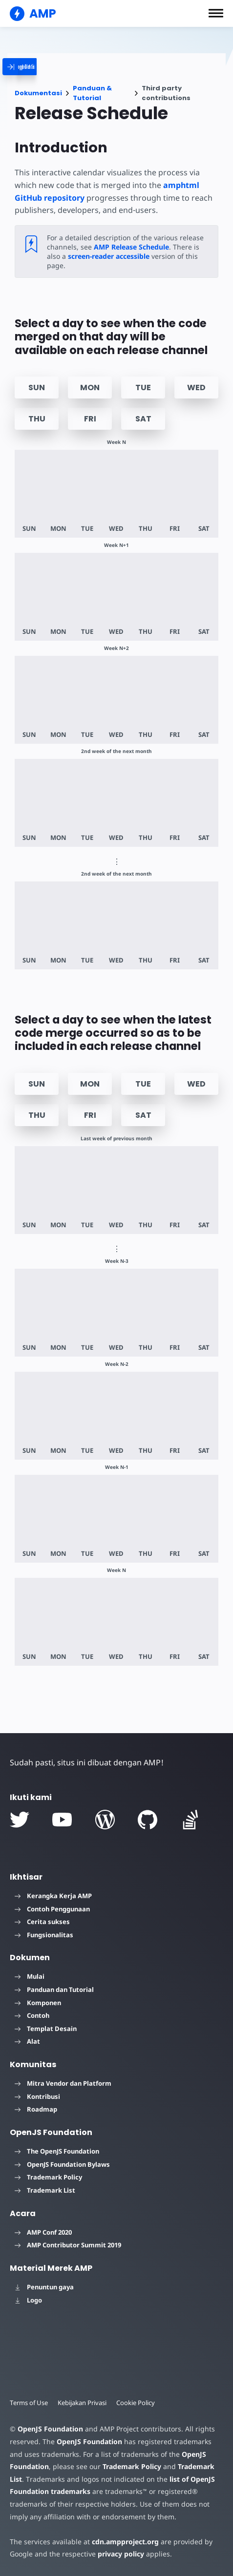 Image resolution: width=233 pixels, height=2576 pixels. I want to click on AMP Release Schedule, so click(129, 246).